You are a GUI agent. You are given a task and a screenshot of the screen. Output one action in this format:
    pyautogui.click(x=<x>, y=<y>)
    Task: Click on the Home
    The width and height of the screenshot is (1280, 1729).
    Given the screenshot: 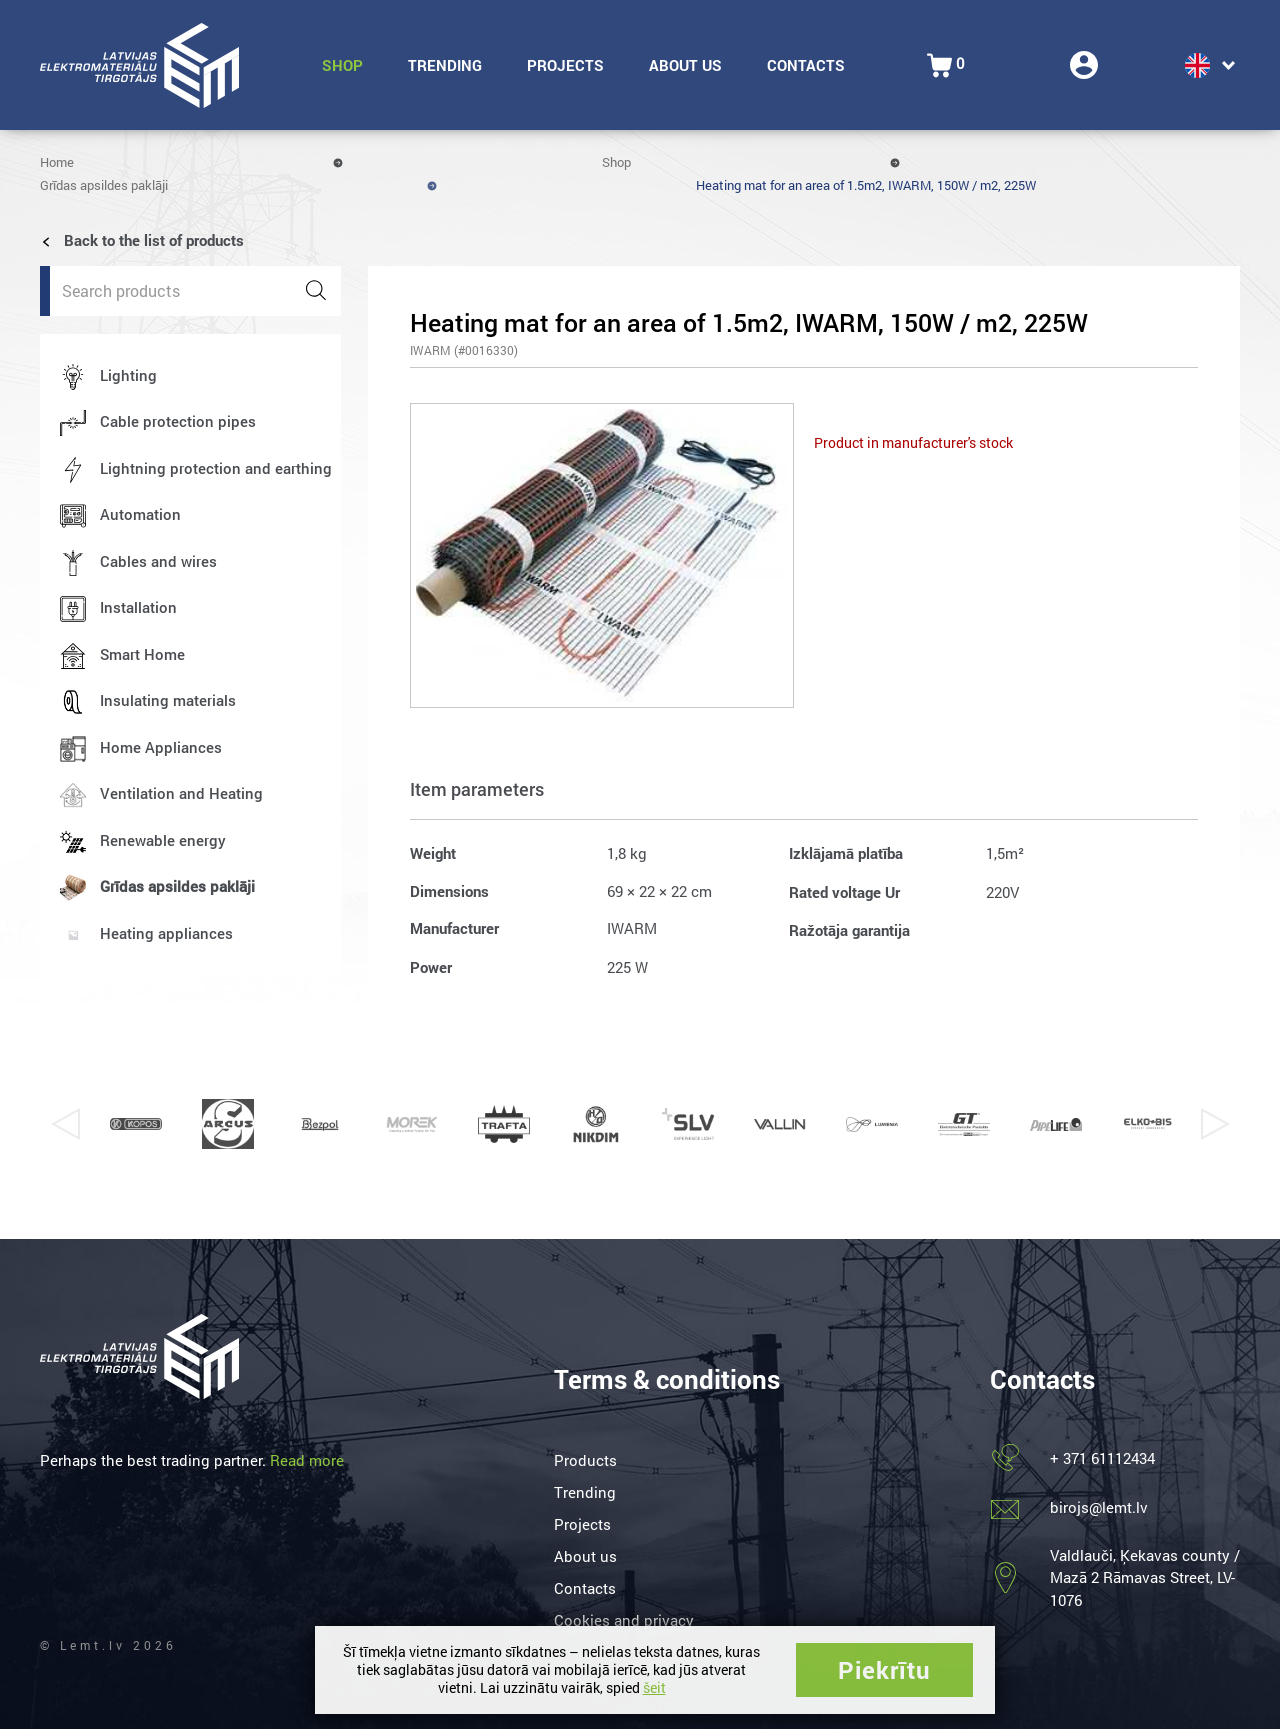 What is the action you would take?
    pyautogui.click(x=57, y=162)
    